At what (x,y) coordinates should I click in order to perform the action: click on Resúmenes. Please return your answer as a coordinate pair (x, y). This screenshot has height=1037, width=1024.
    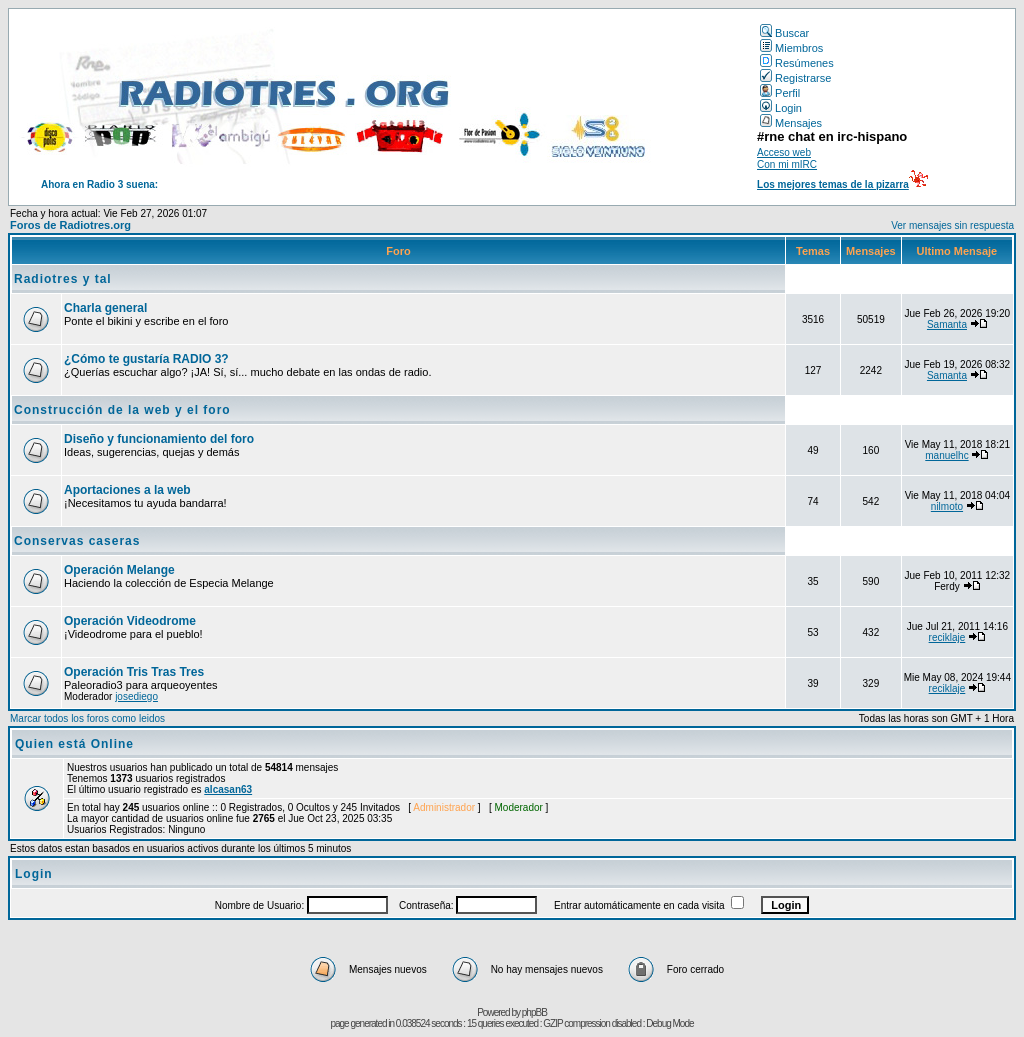
    Looking at the image, I should click on (797, 63).